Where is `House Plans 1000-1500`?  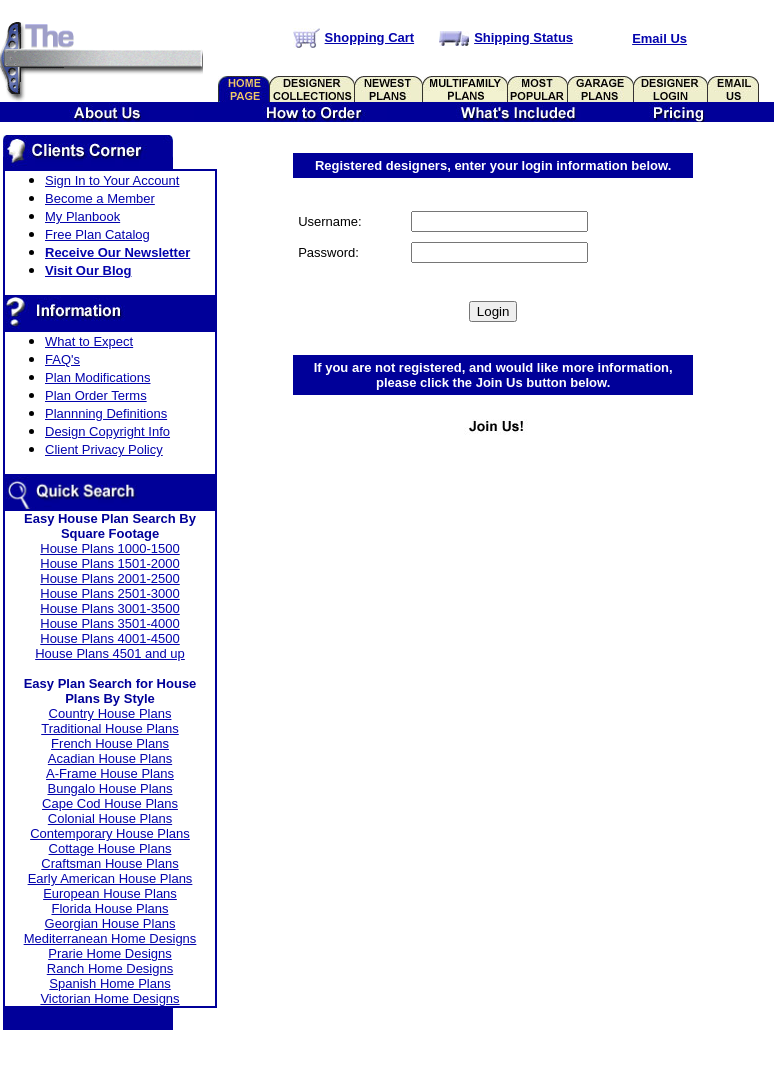
House Plans 1000-1500 is located at coordinates (110, 548).